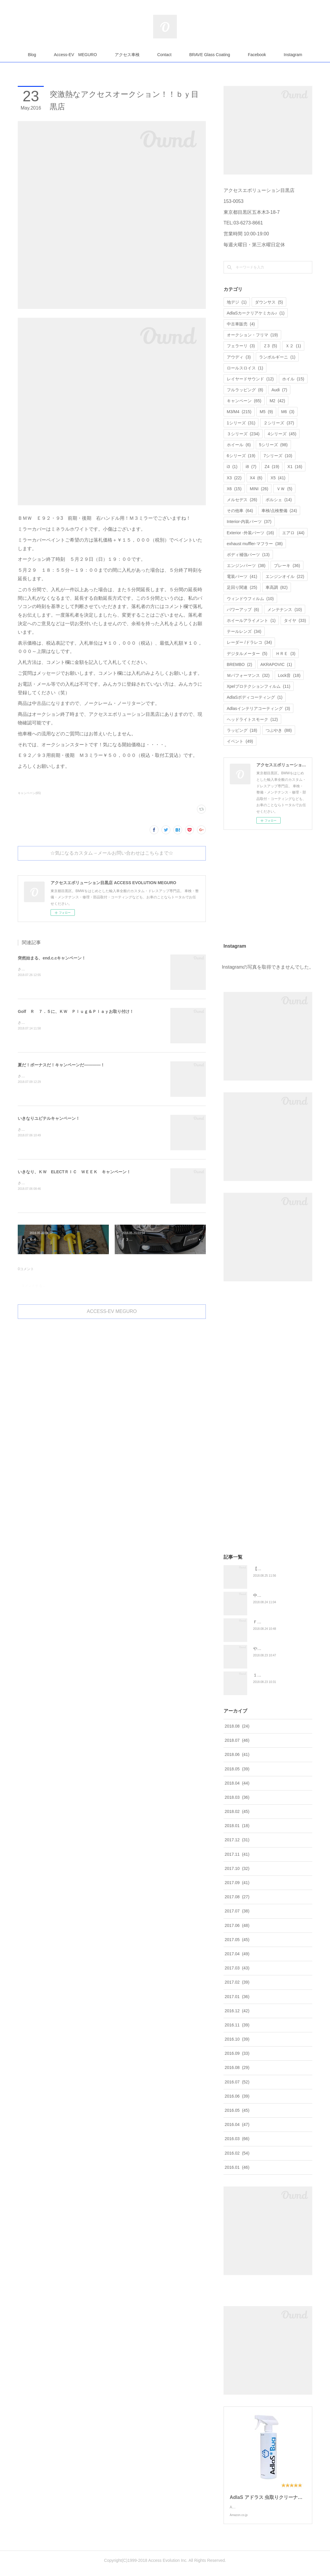 The image size is (330, 2576). Describe the element at coordinates (250, 532) in the screenshot. I see `Exterior -外装パーツ` at that location.